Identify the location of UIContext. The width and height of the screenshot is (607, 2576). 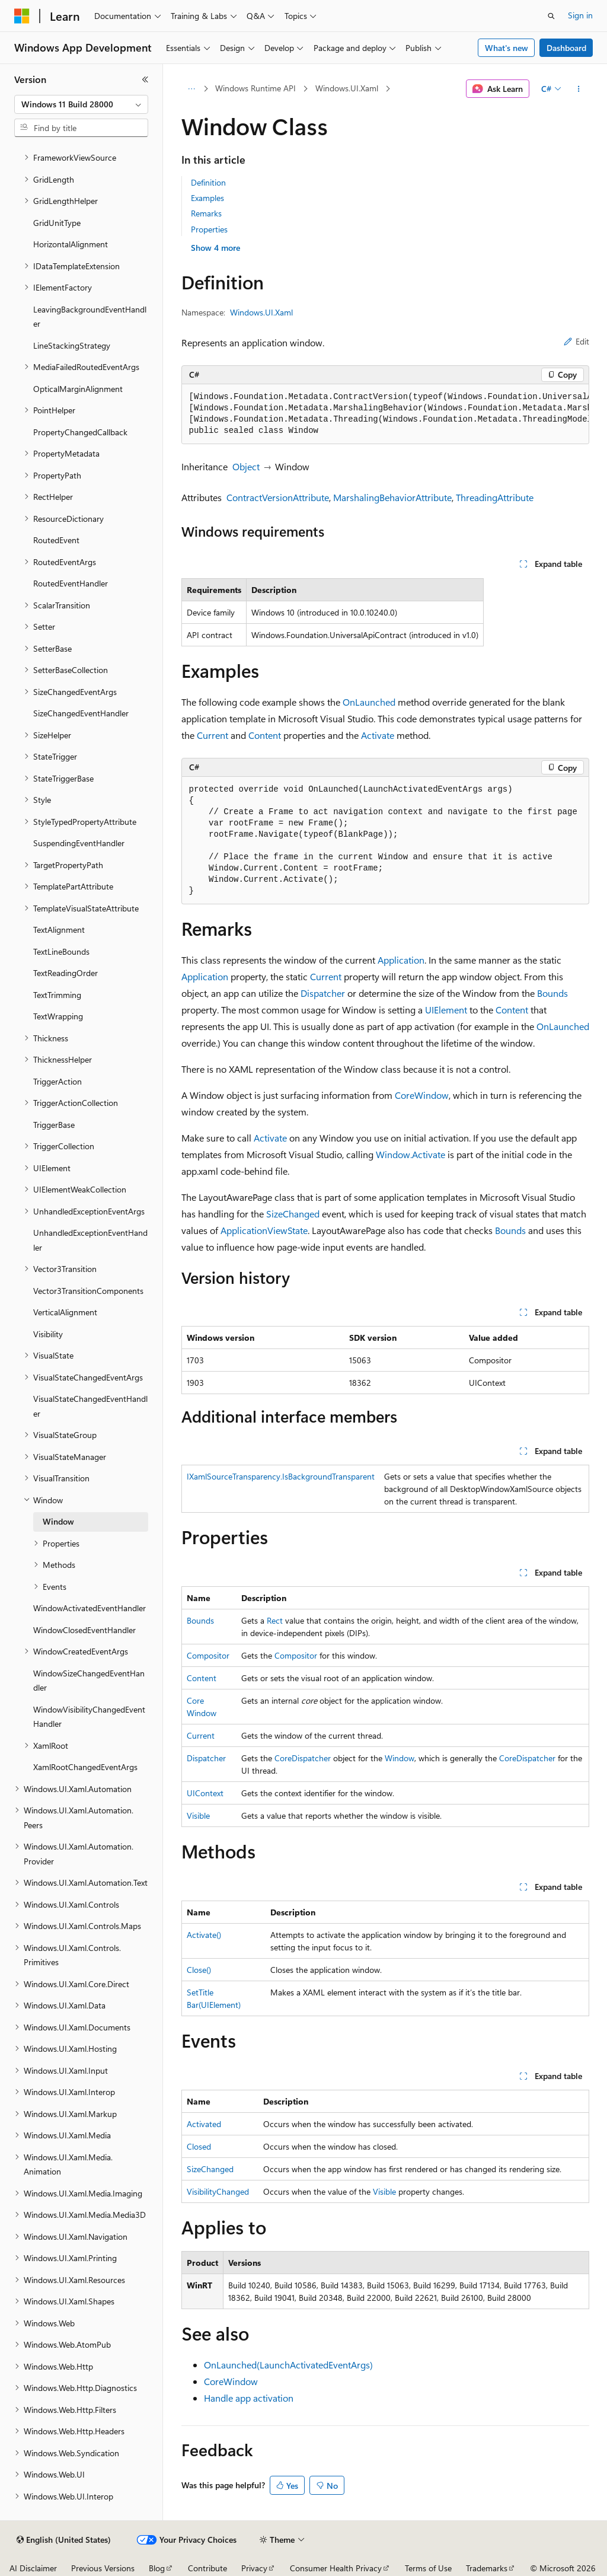
(205, 1793).